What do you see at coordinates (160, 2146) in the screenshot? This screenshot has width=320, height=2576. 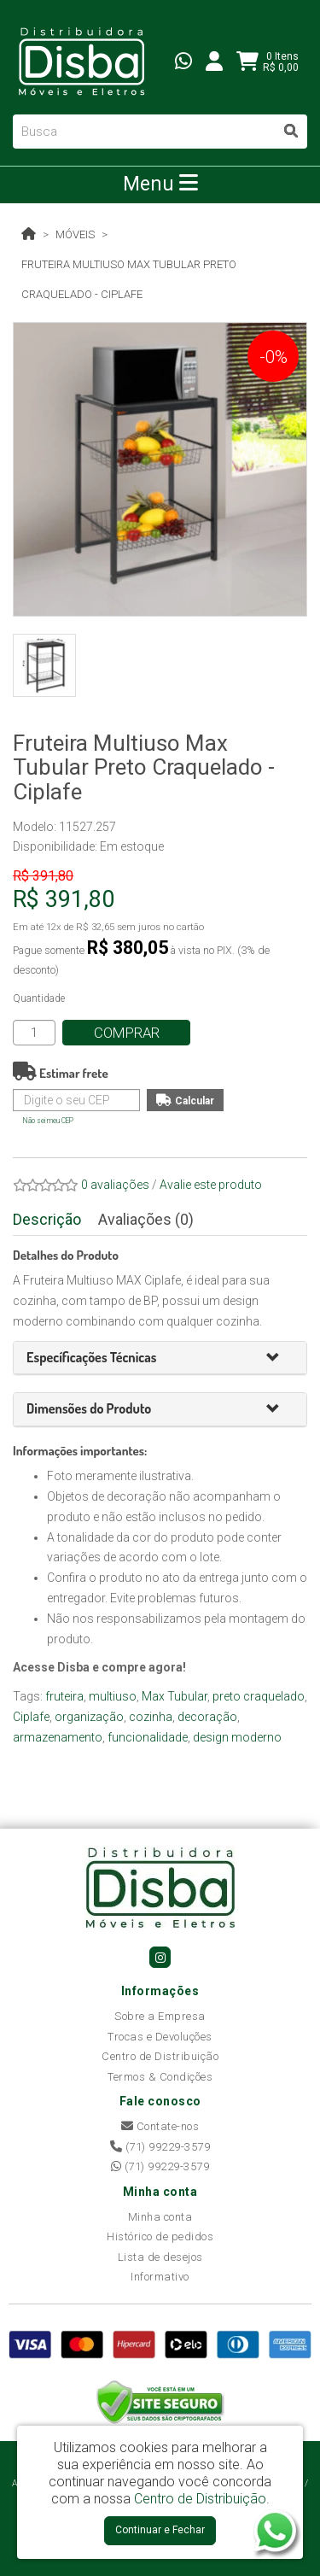 I see `(71) 99229-3579` at bounding box center [160, 2146].